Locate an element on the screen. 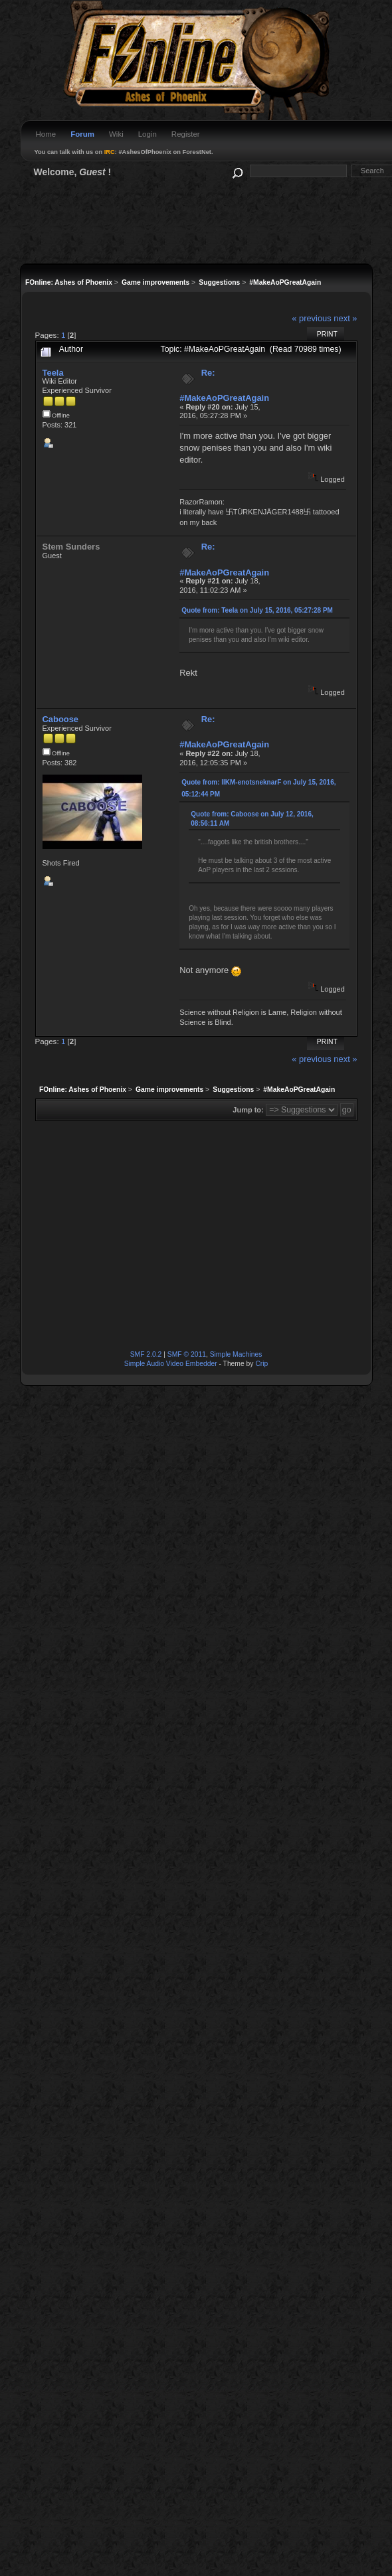  Simple Machines is located at coordinates (236, 1354).